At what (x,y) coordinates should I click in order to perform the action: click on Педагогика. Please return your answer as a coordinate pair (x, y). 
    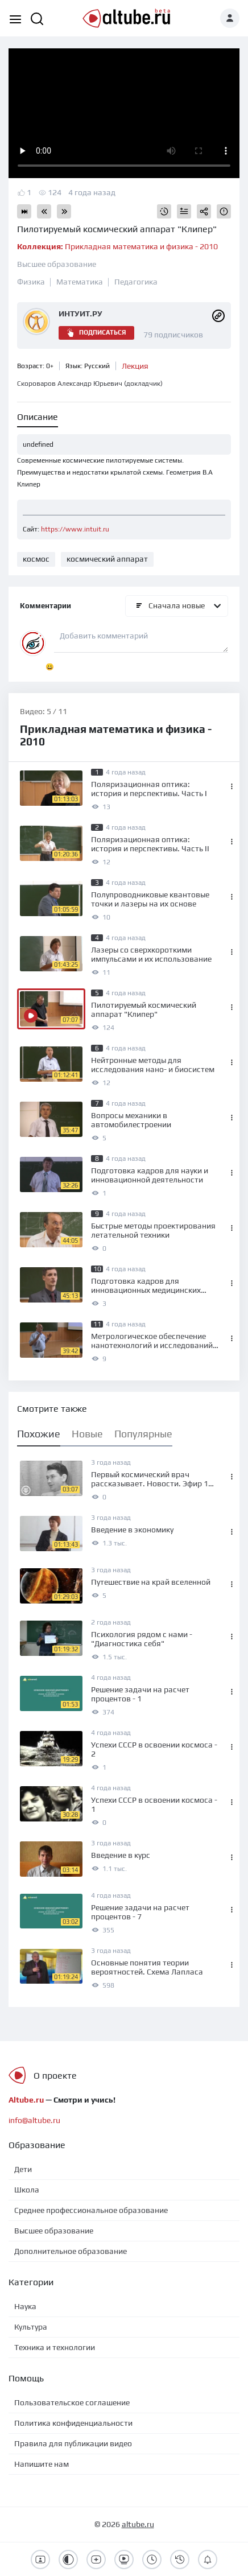
    Looking at the image, I should click on (136, 281).